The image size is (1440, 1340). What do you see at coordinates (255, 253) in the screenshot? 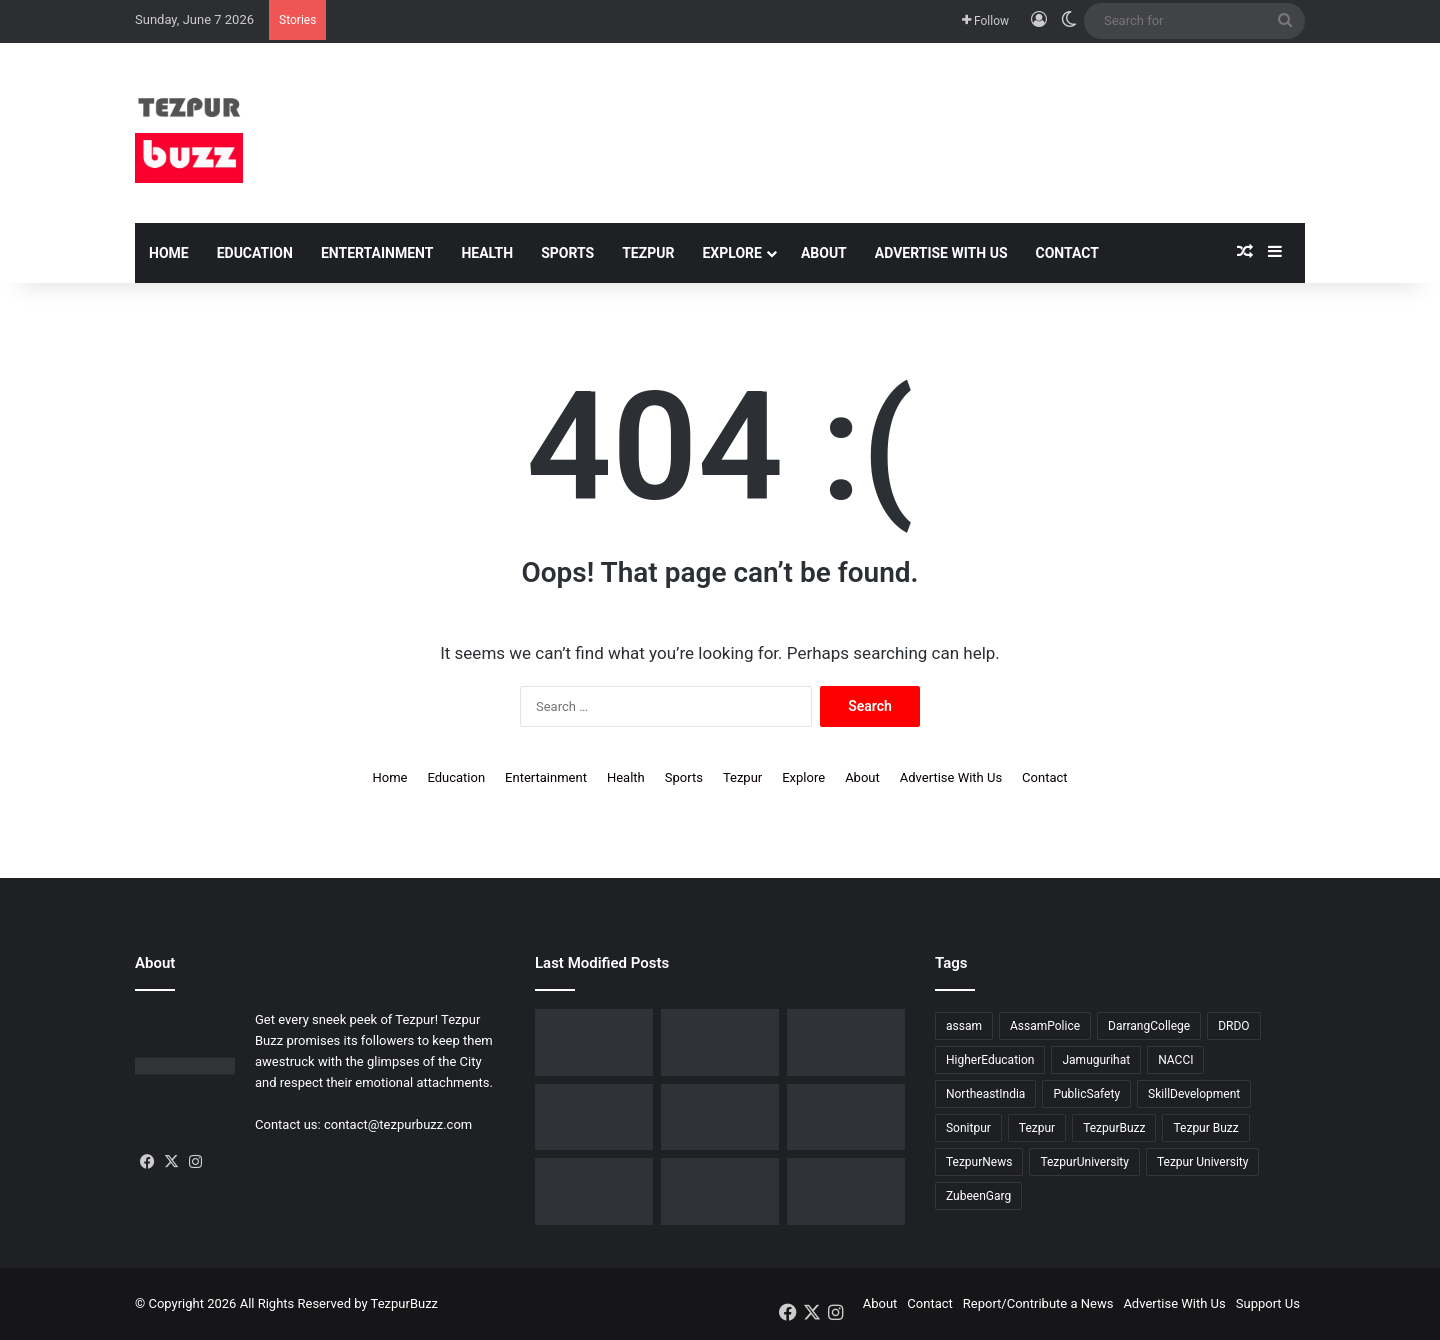
I see `Education` at bounding box center [255, 253].